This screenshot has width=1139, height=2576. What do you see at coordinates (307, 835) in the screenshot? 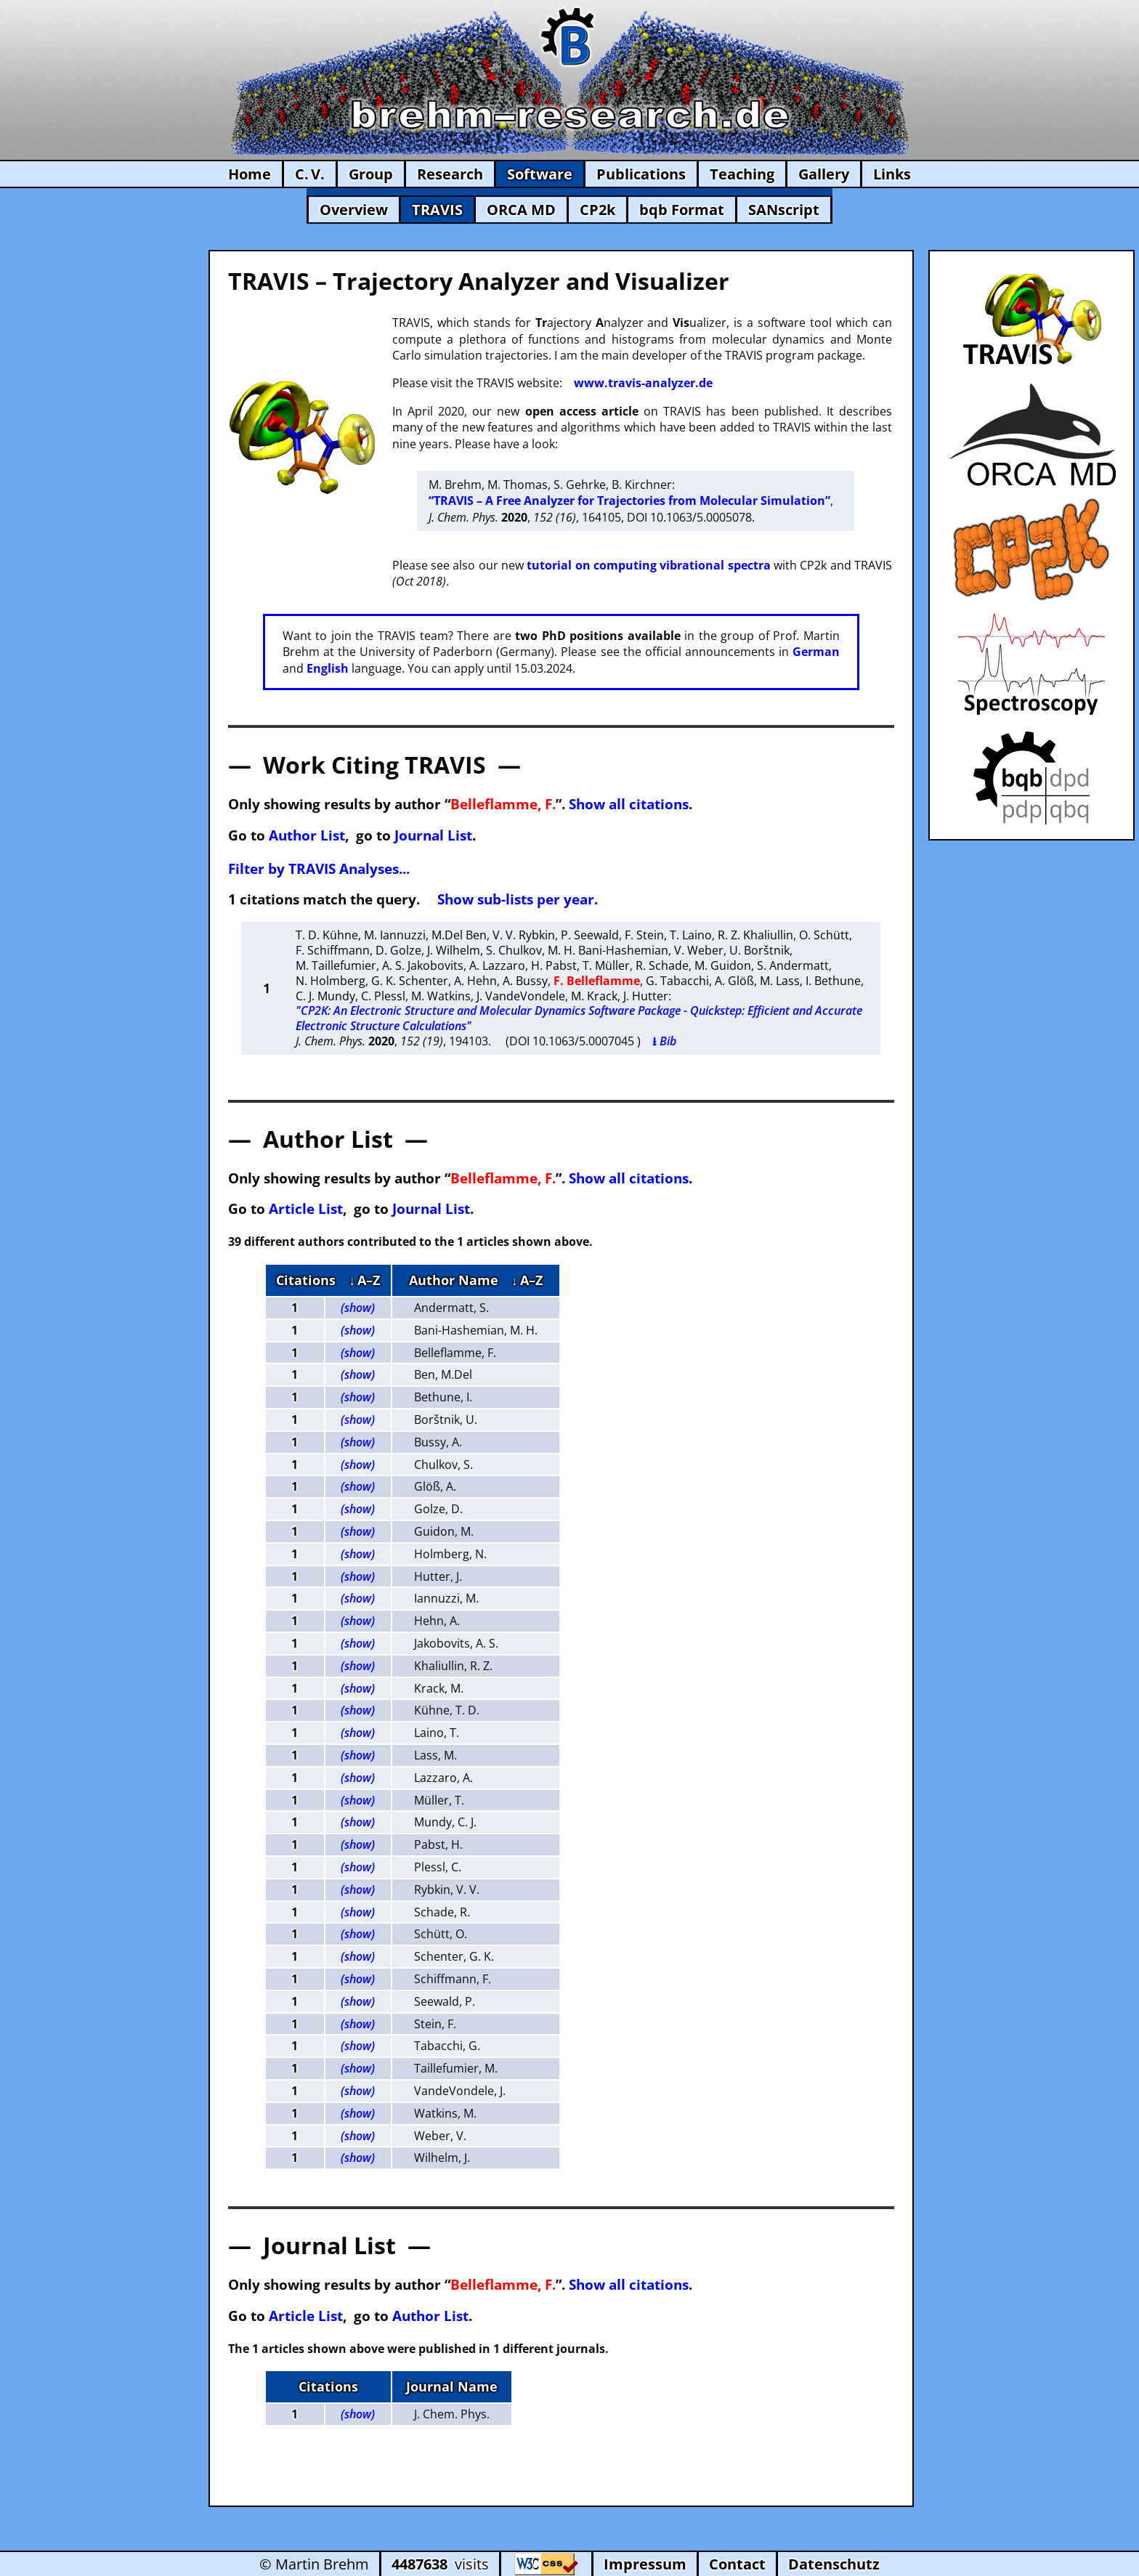
I see `Author List` at bounding box center [307, 835].